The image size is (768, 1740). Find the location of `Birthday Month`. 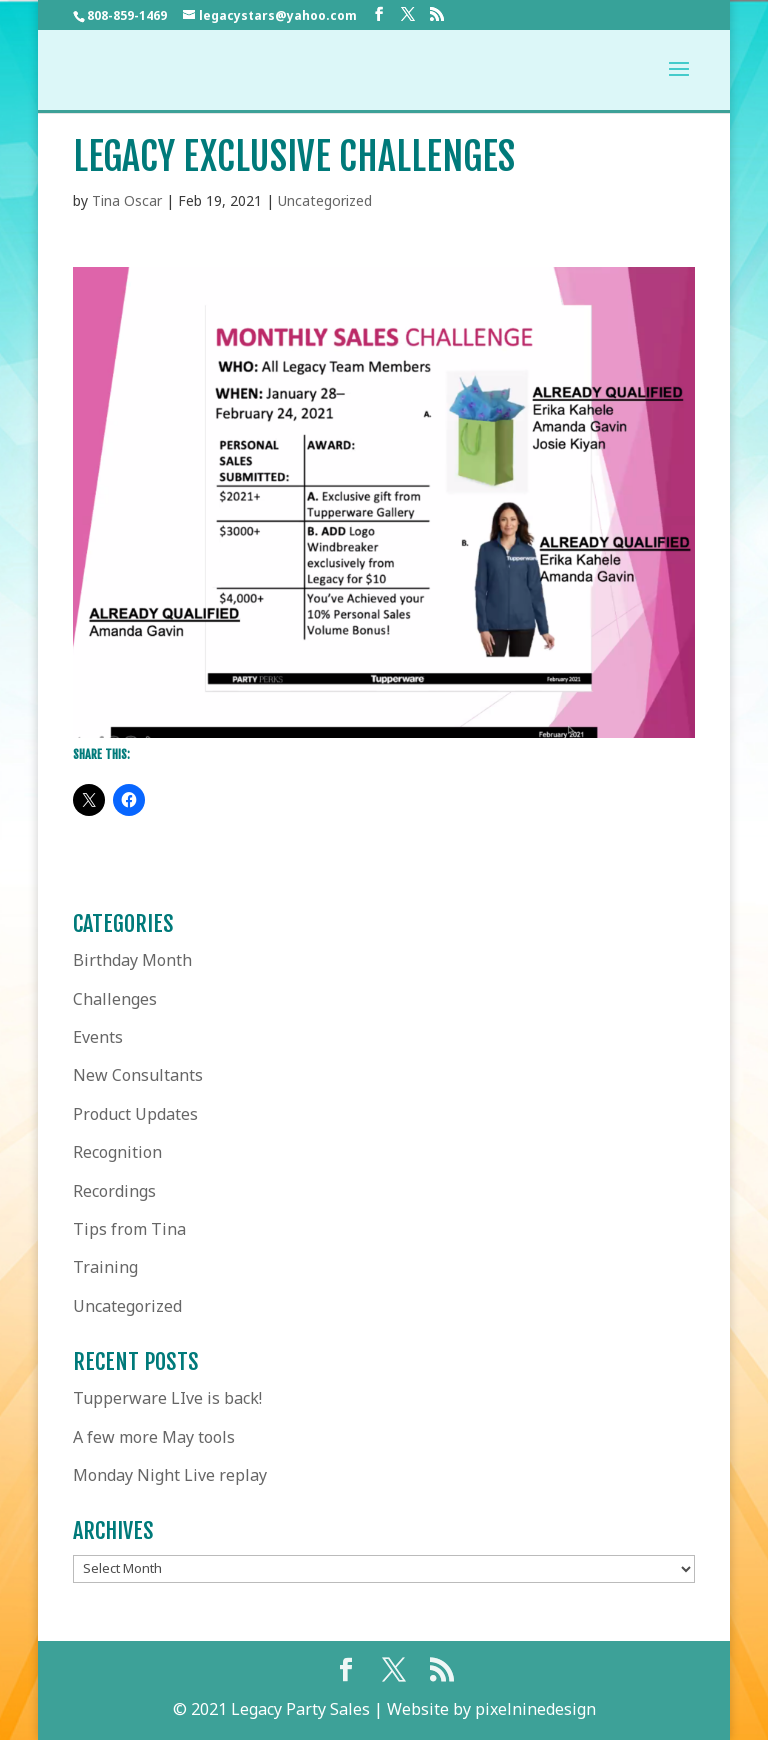

Birthday Month is located at coordinates (132, 960).